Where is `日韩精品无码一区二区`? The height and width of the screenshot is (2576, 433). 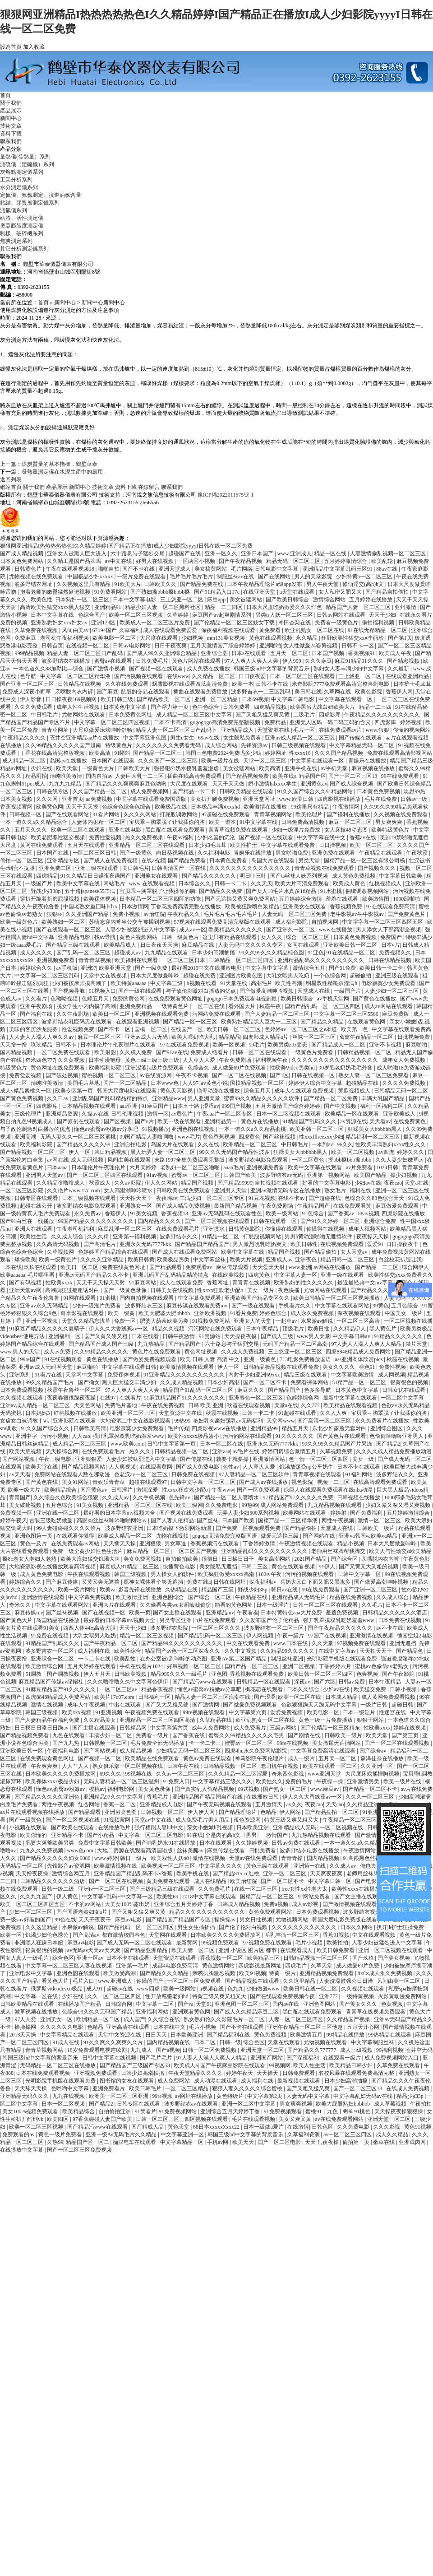 日韩精品无码一区二区 is located at coordinates (401, 1091).